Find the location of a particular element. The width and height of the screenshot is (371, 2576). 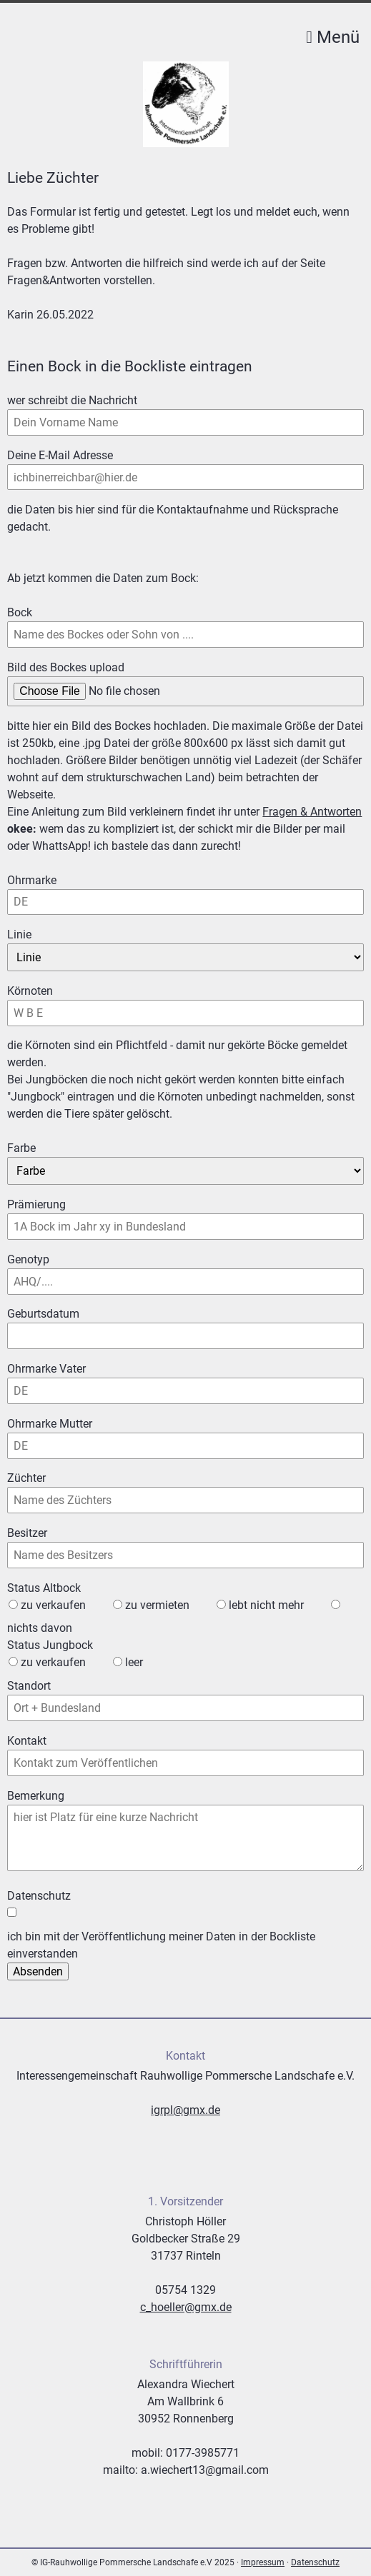

Prämierung is located at coordinates (36, 1204).